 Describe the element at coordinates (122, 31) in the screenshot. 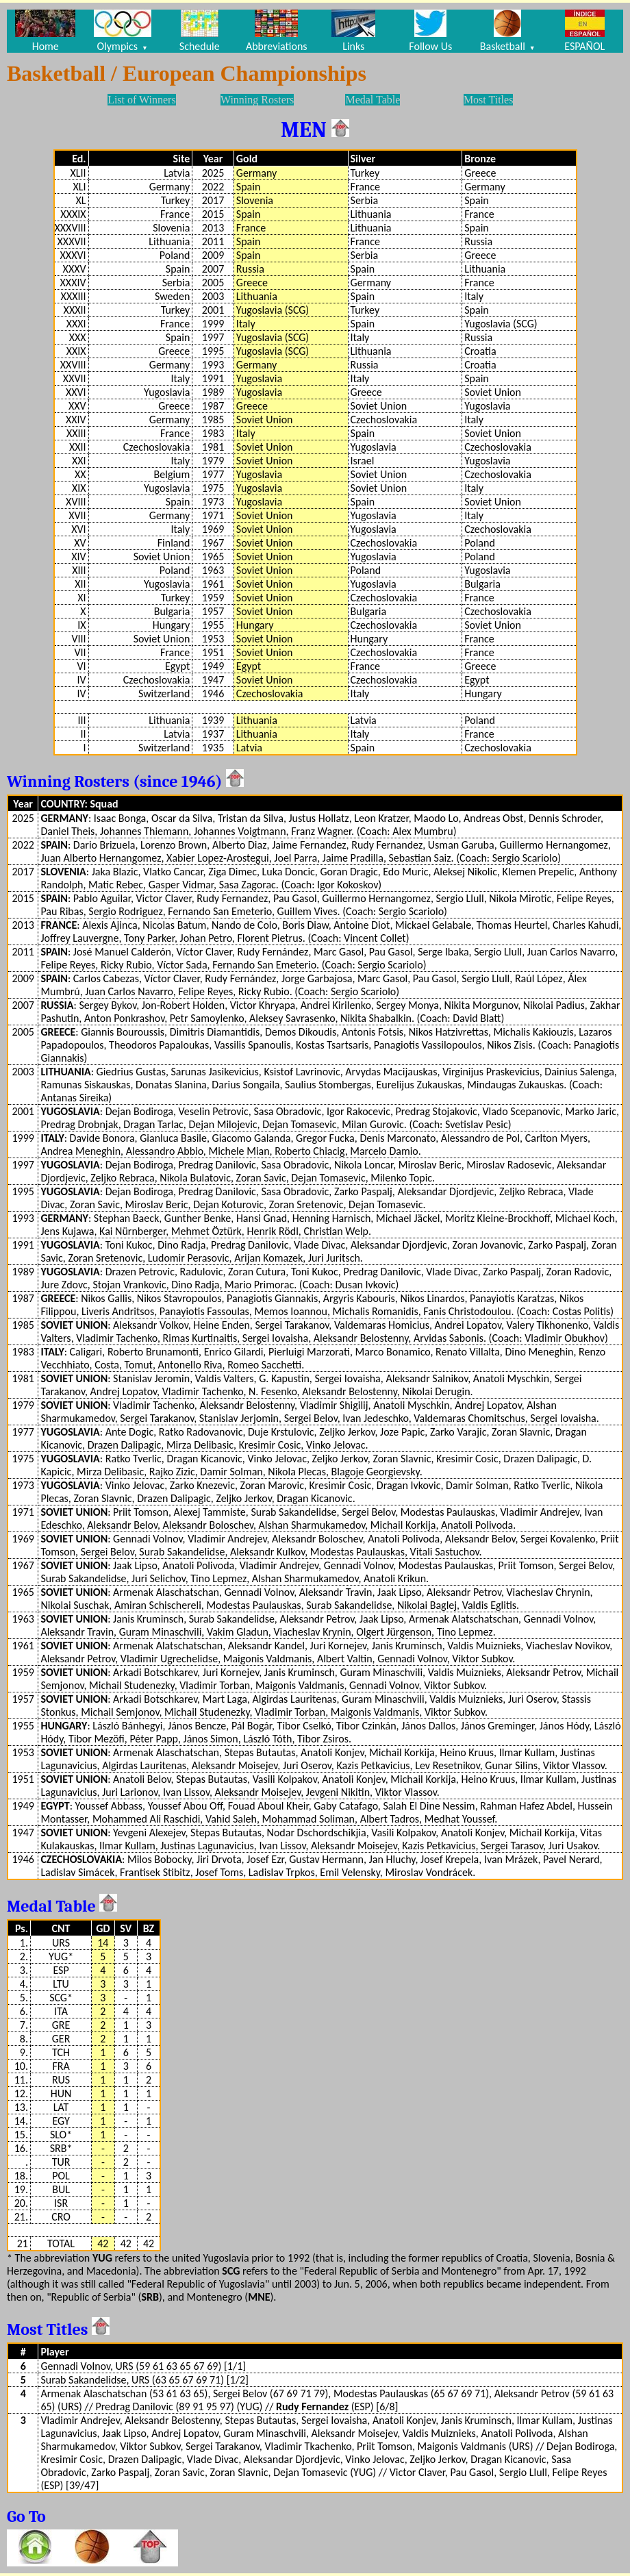

I see `Olympics` at that location.